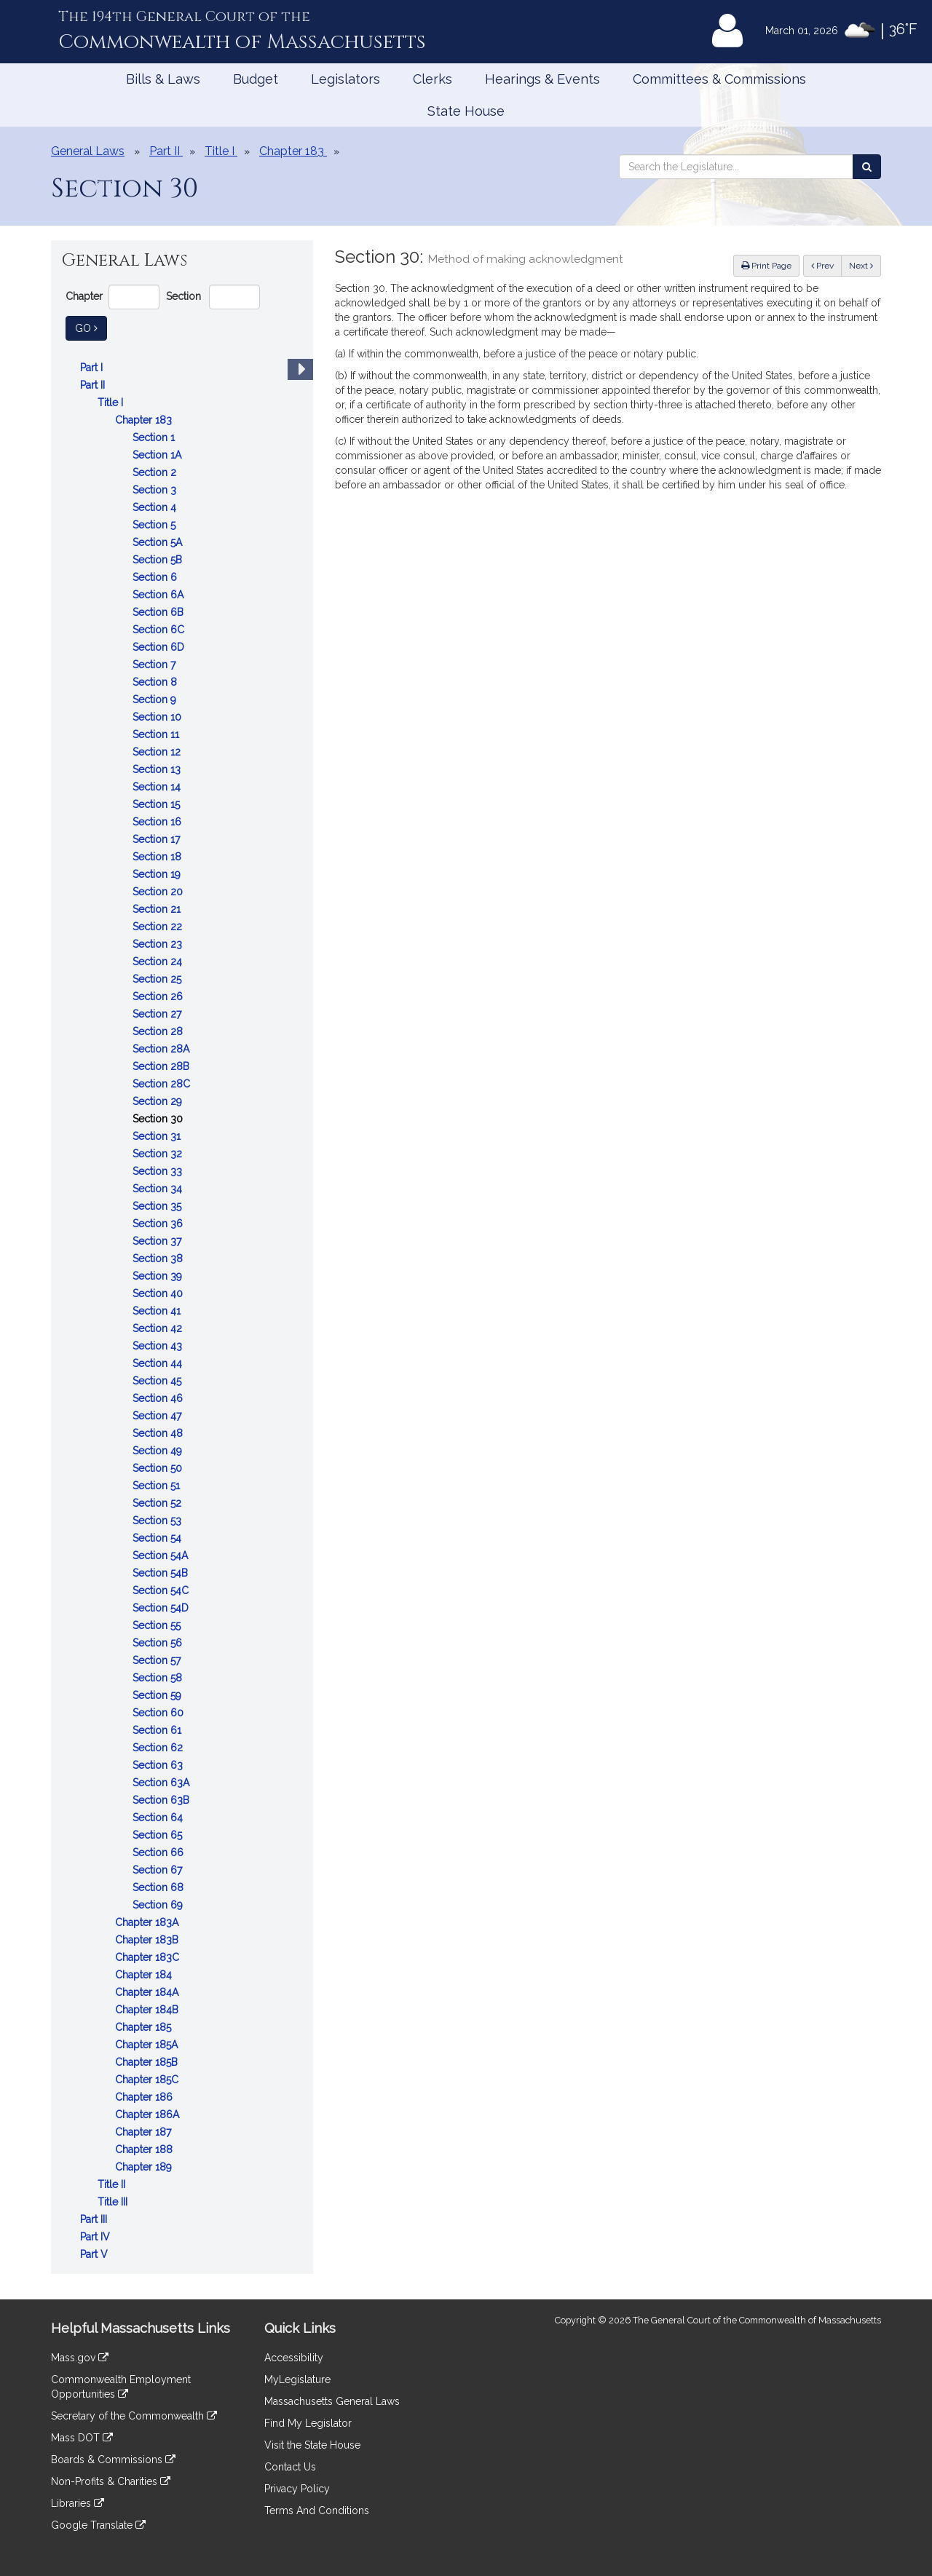 Image resolution: width=932 pixels, height=2576 pixels. I want to click on Go, so click(91, 327).